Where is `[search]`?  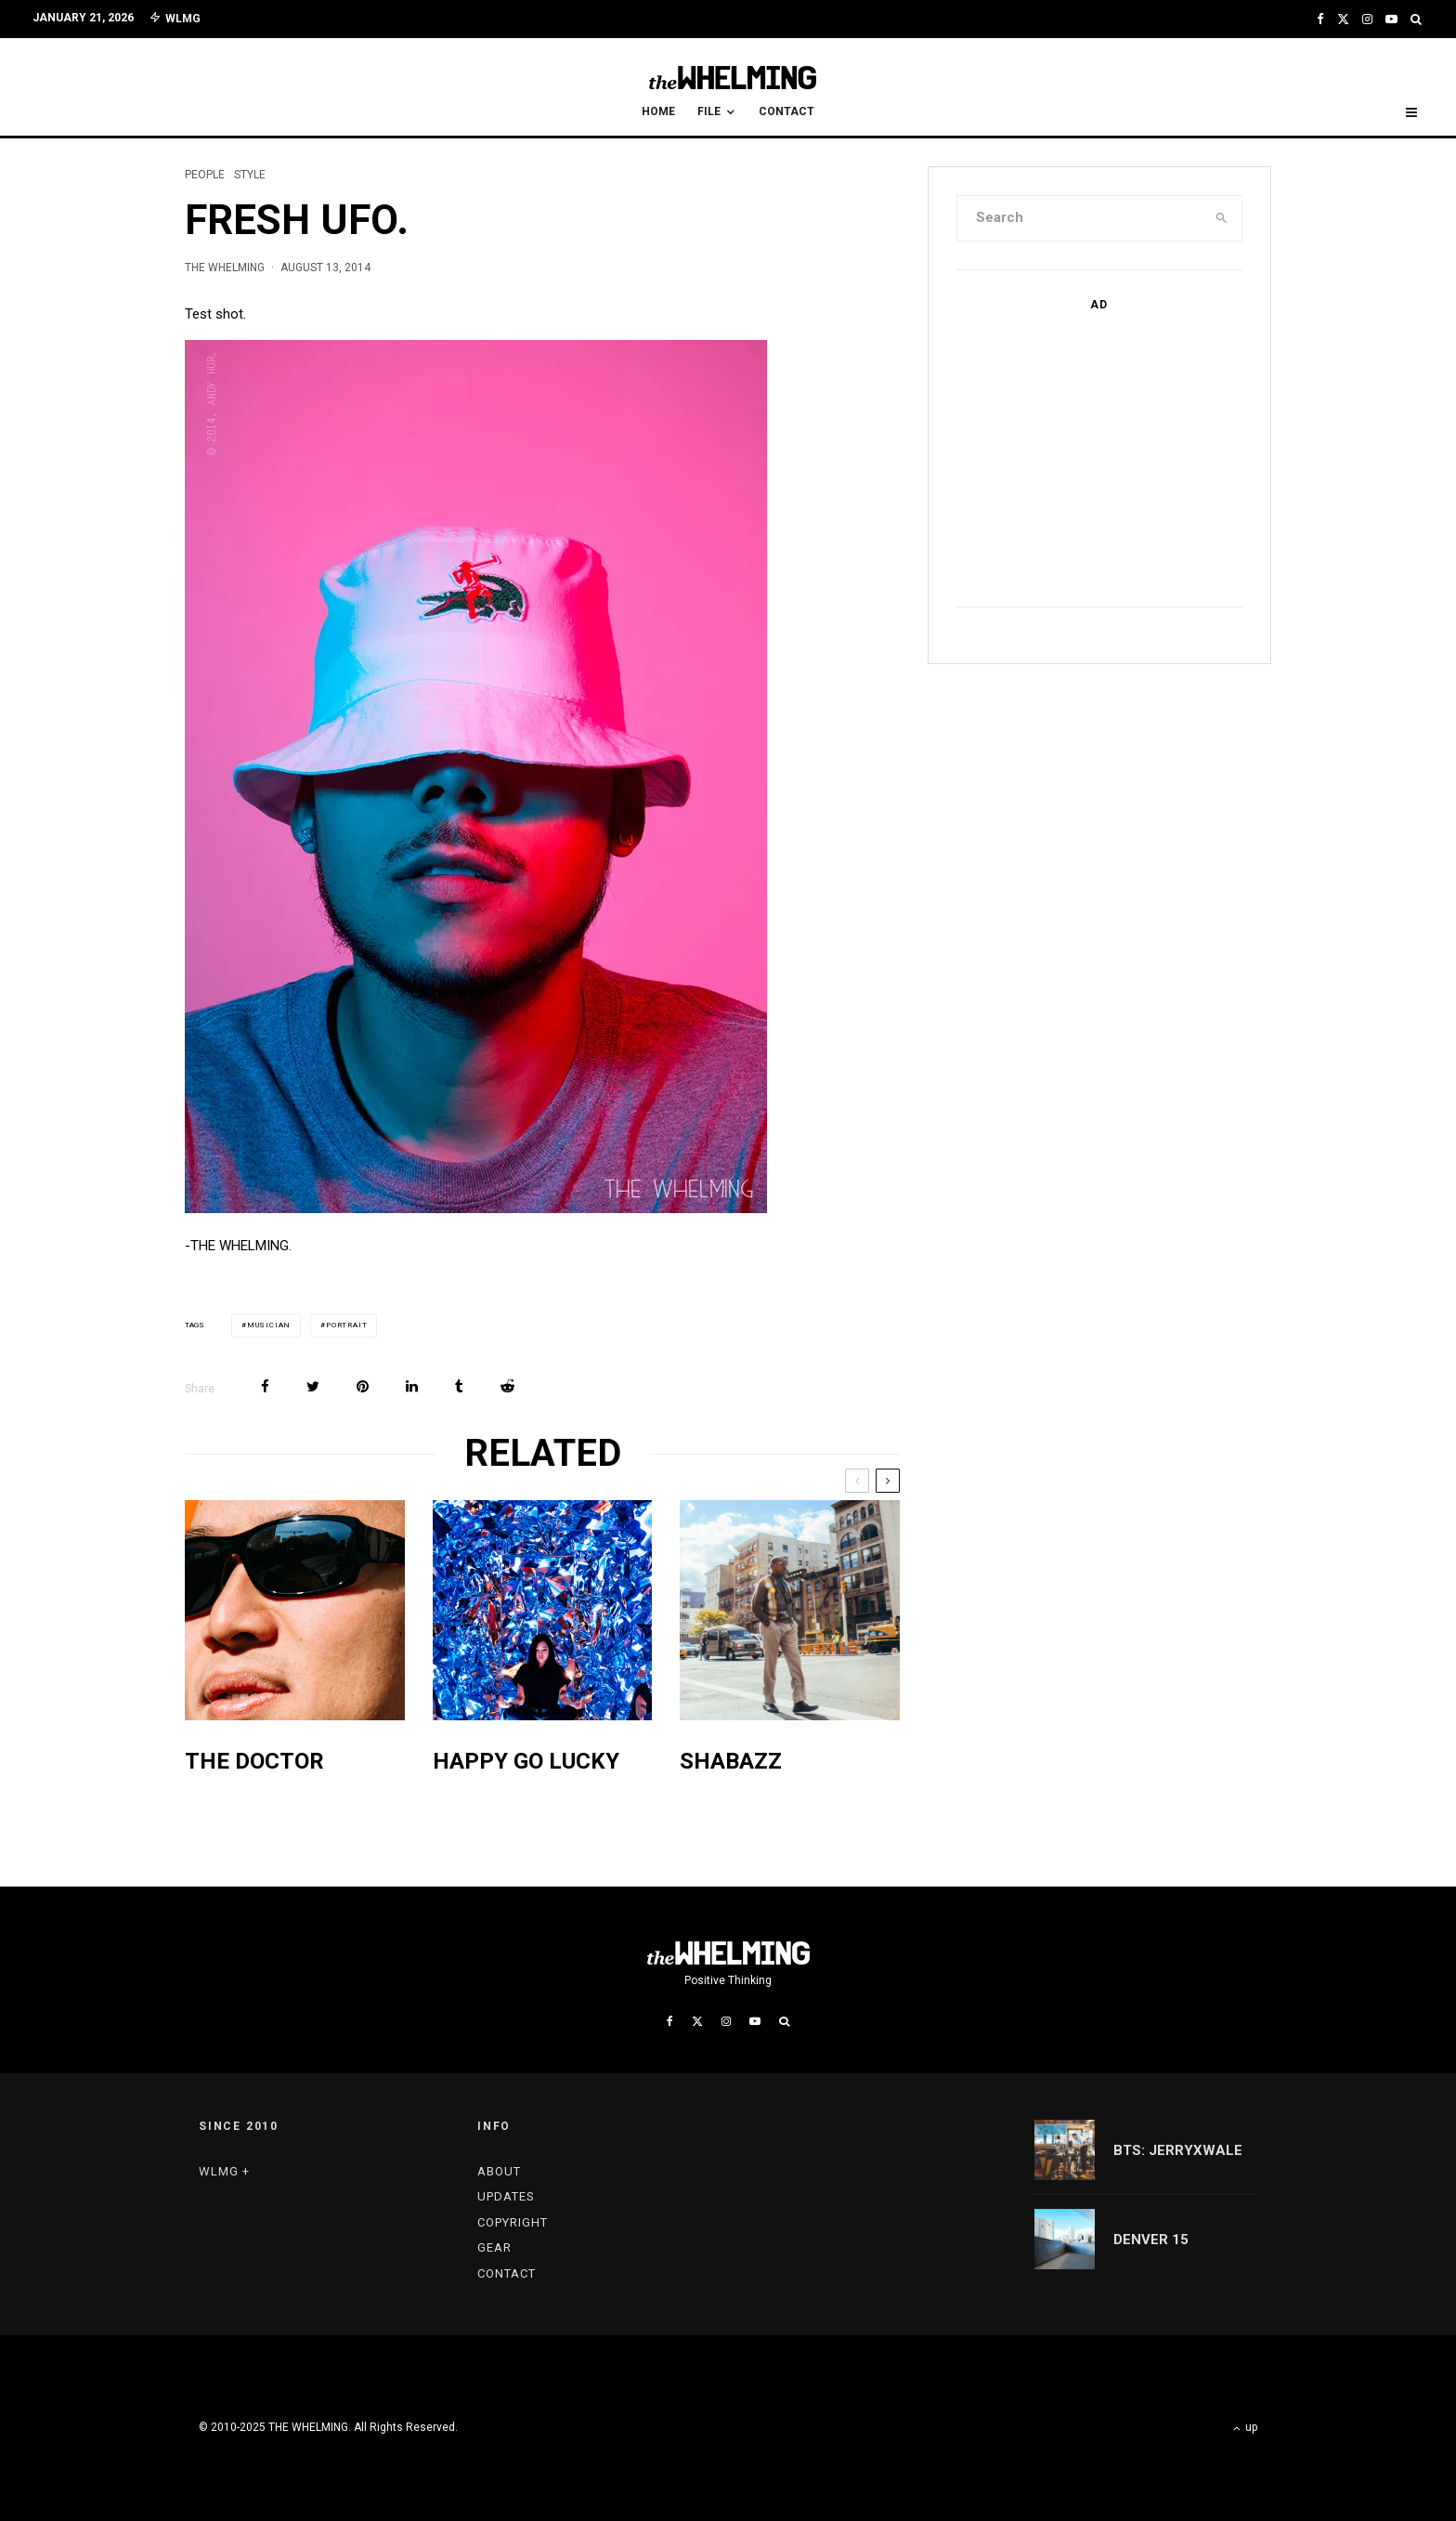
[search] is located at coordinates (1222, 218).